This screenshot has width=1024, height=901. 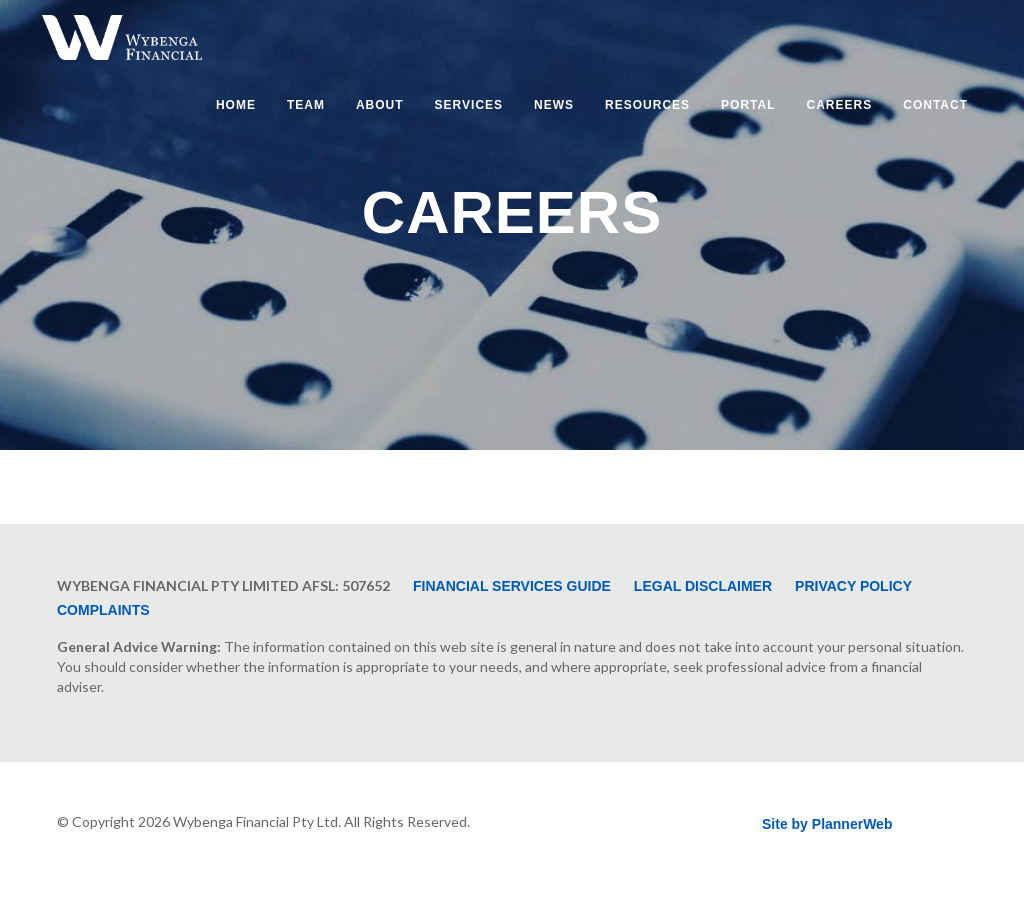 What do you see at coordinates (827, 824) in the screenshot?
I see `Site by PlannerWeb` at bounding box center [827, 824].